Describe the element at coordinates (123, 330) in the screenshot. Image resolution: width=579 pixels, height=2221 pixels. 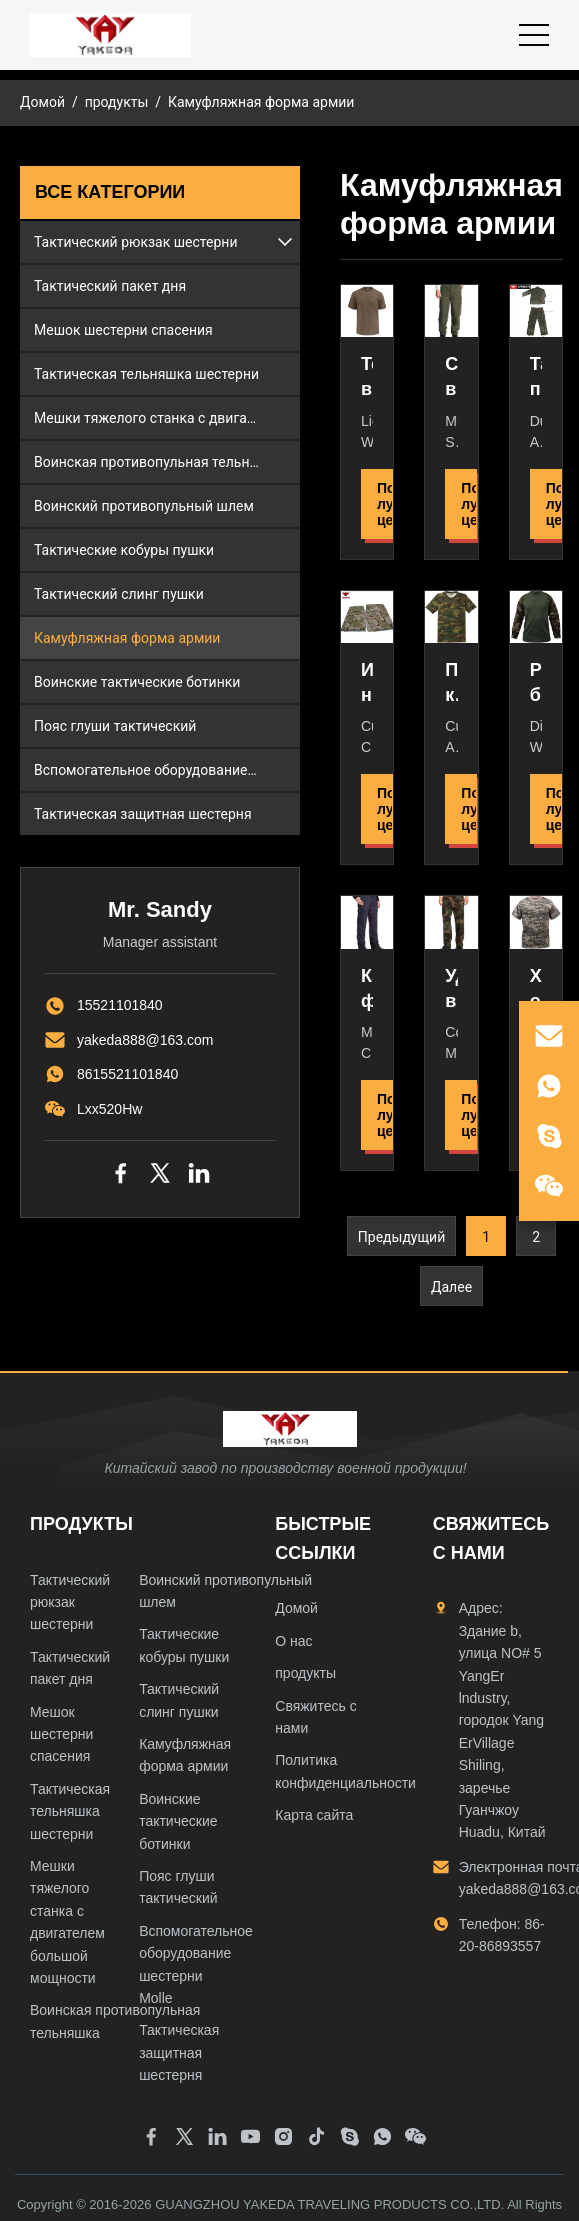
I see `Мешок шестерни спасения` at that location.